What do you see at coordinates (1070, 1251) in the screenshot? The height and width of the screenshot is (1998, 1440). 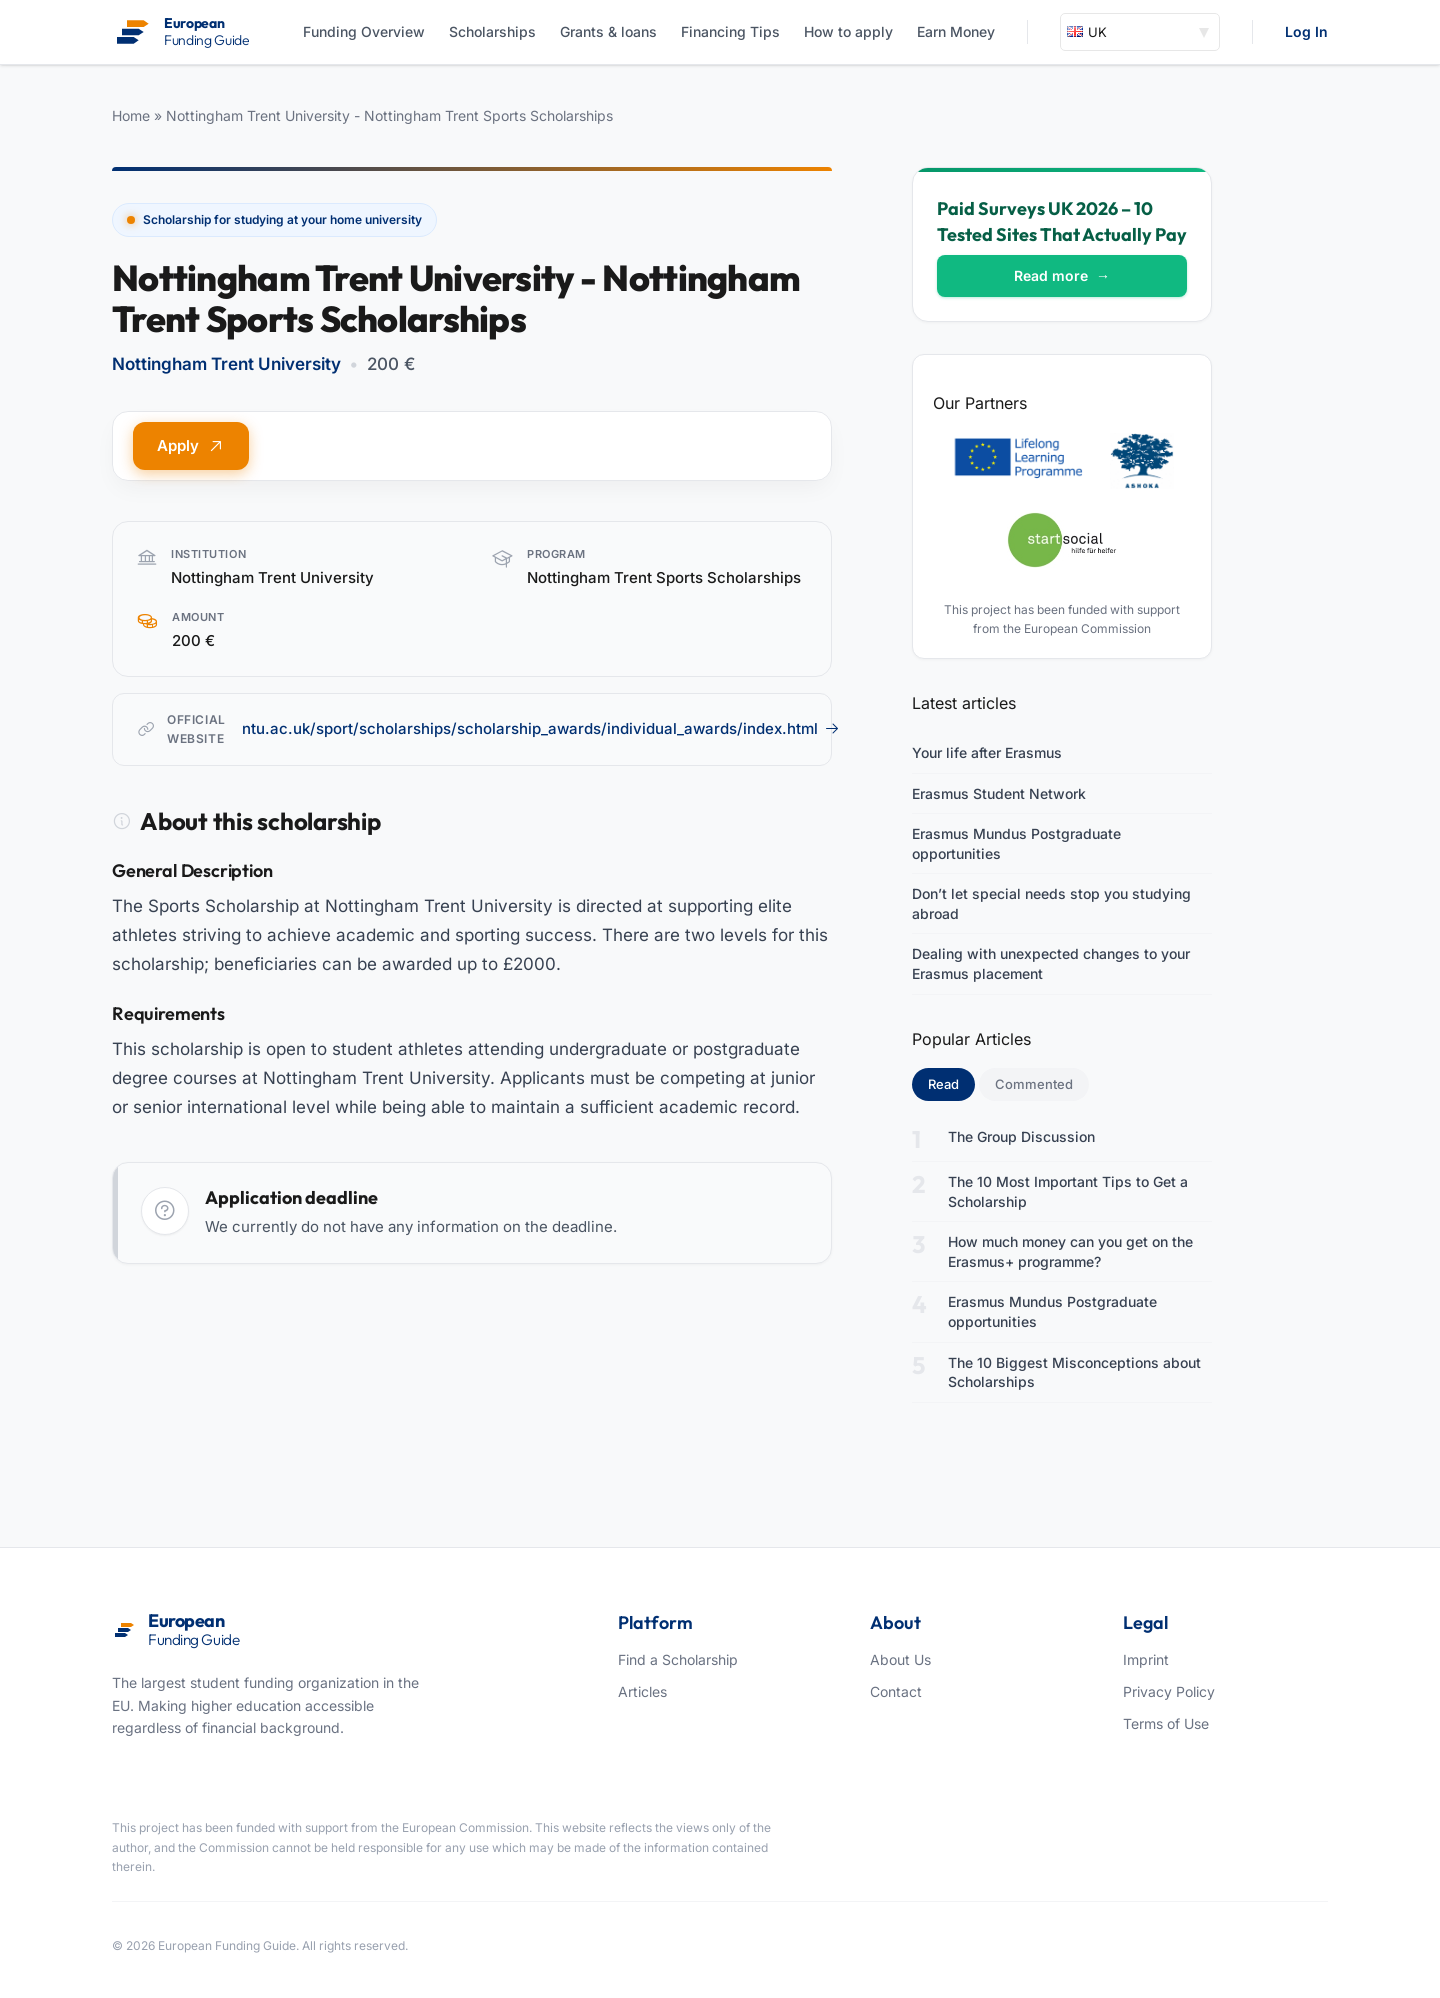 I see `How much money can you get on the Erasmus+ programme?` at bounding box center [1070, 1251].